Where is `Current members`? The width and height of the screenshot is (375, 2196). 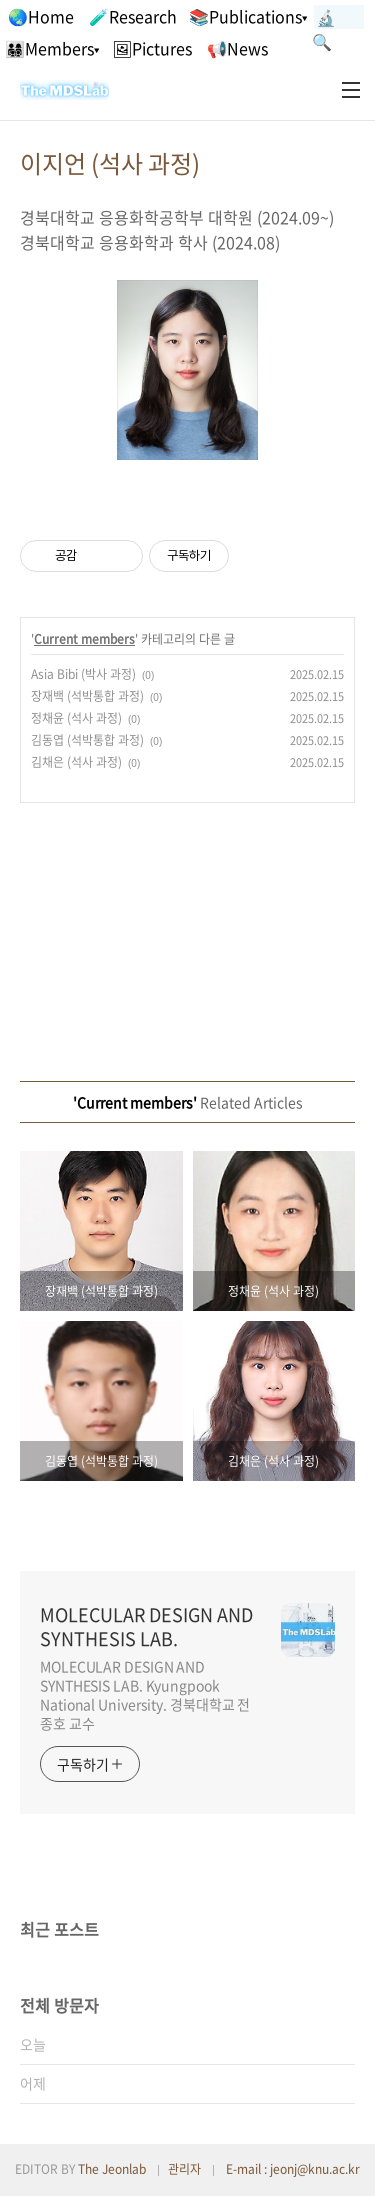
Current members is located at coordinates (84, 639).